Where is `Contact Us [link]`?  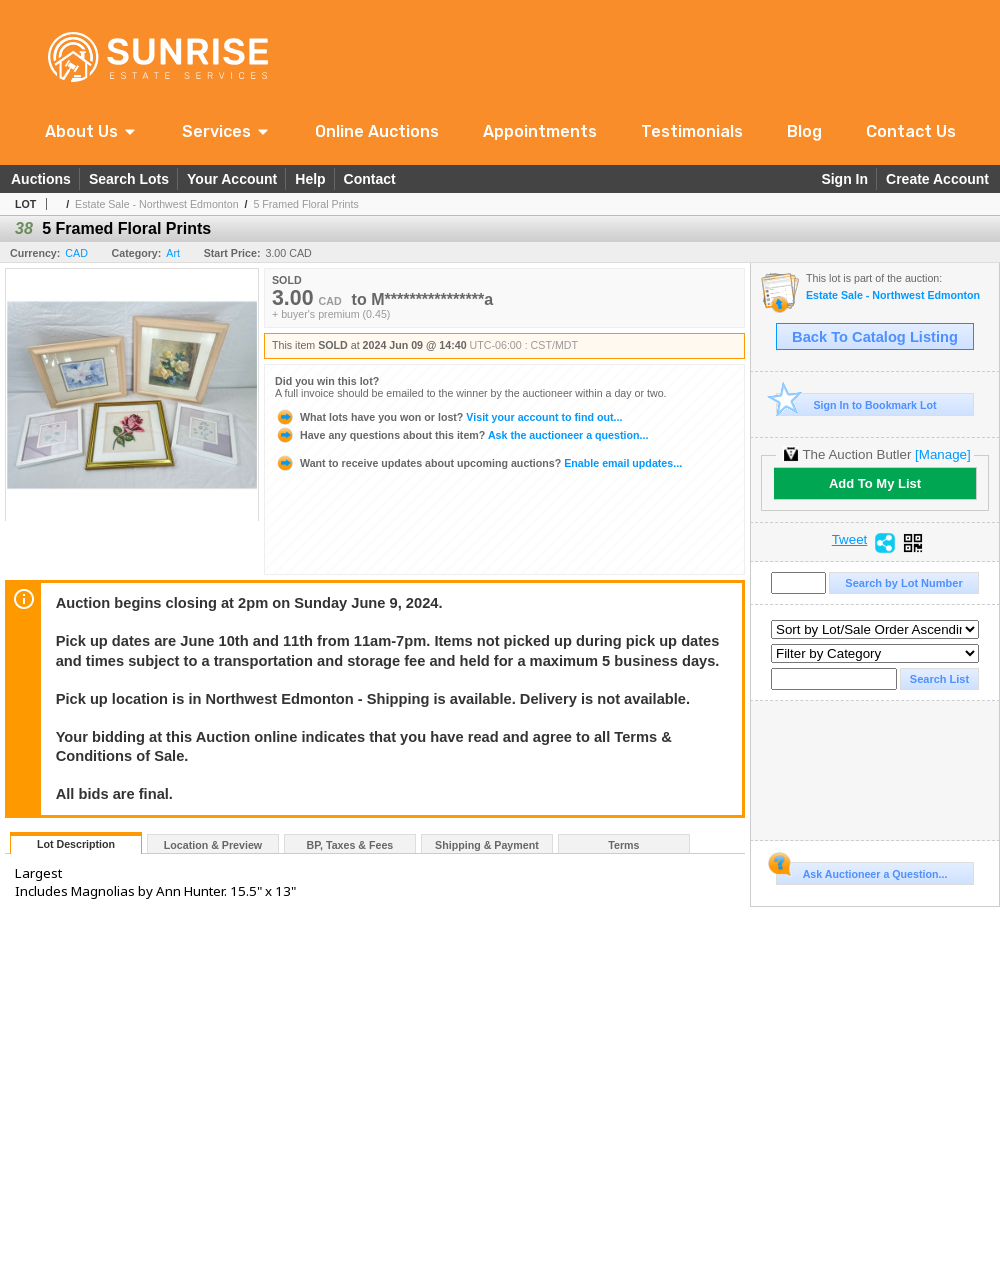
Contact Us [link] is located at coordinates (911, 131).